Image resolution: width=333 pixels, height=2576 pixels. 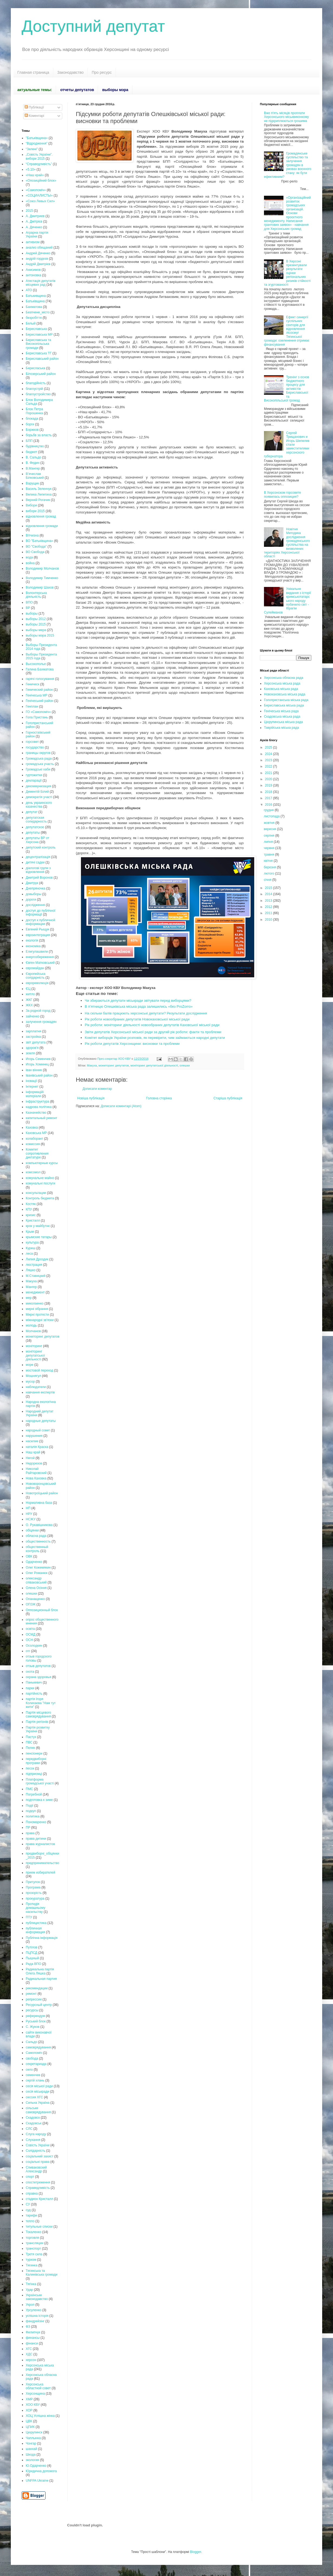 What do you see at coordinates (283, 722) in the screenshot?
I see `Цюрупинська міська рада` at bounding box center [283, 722].